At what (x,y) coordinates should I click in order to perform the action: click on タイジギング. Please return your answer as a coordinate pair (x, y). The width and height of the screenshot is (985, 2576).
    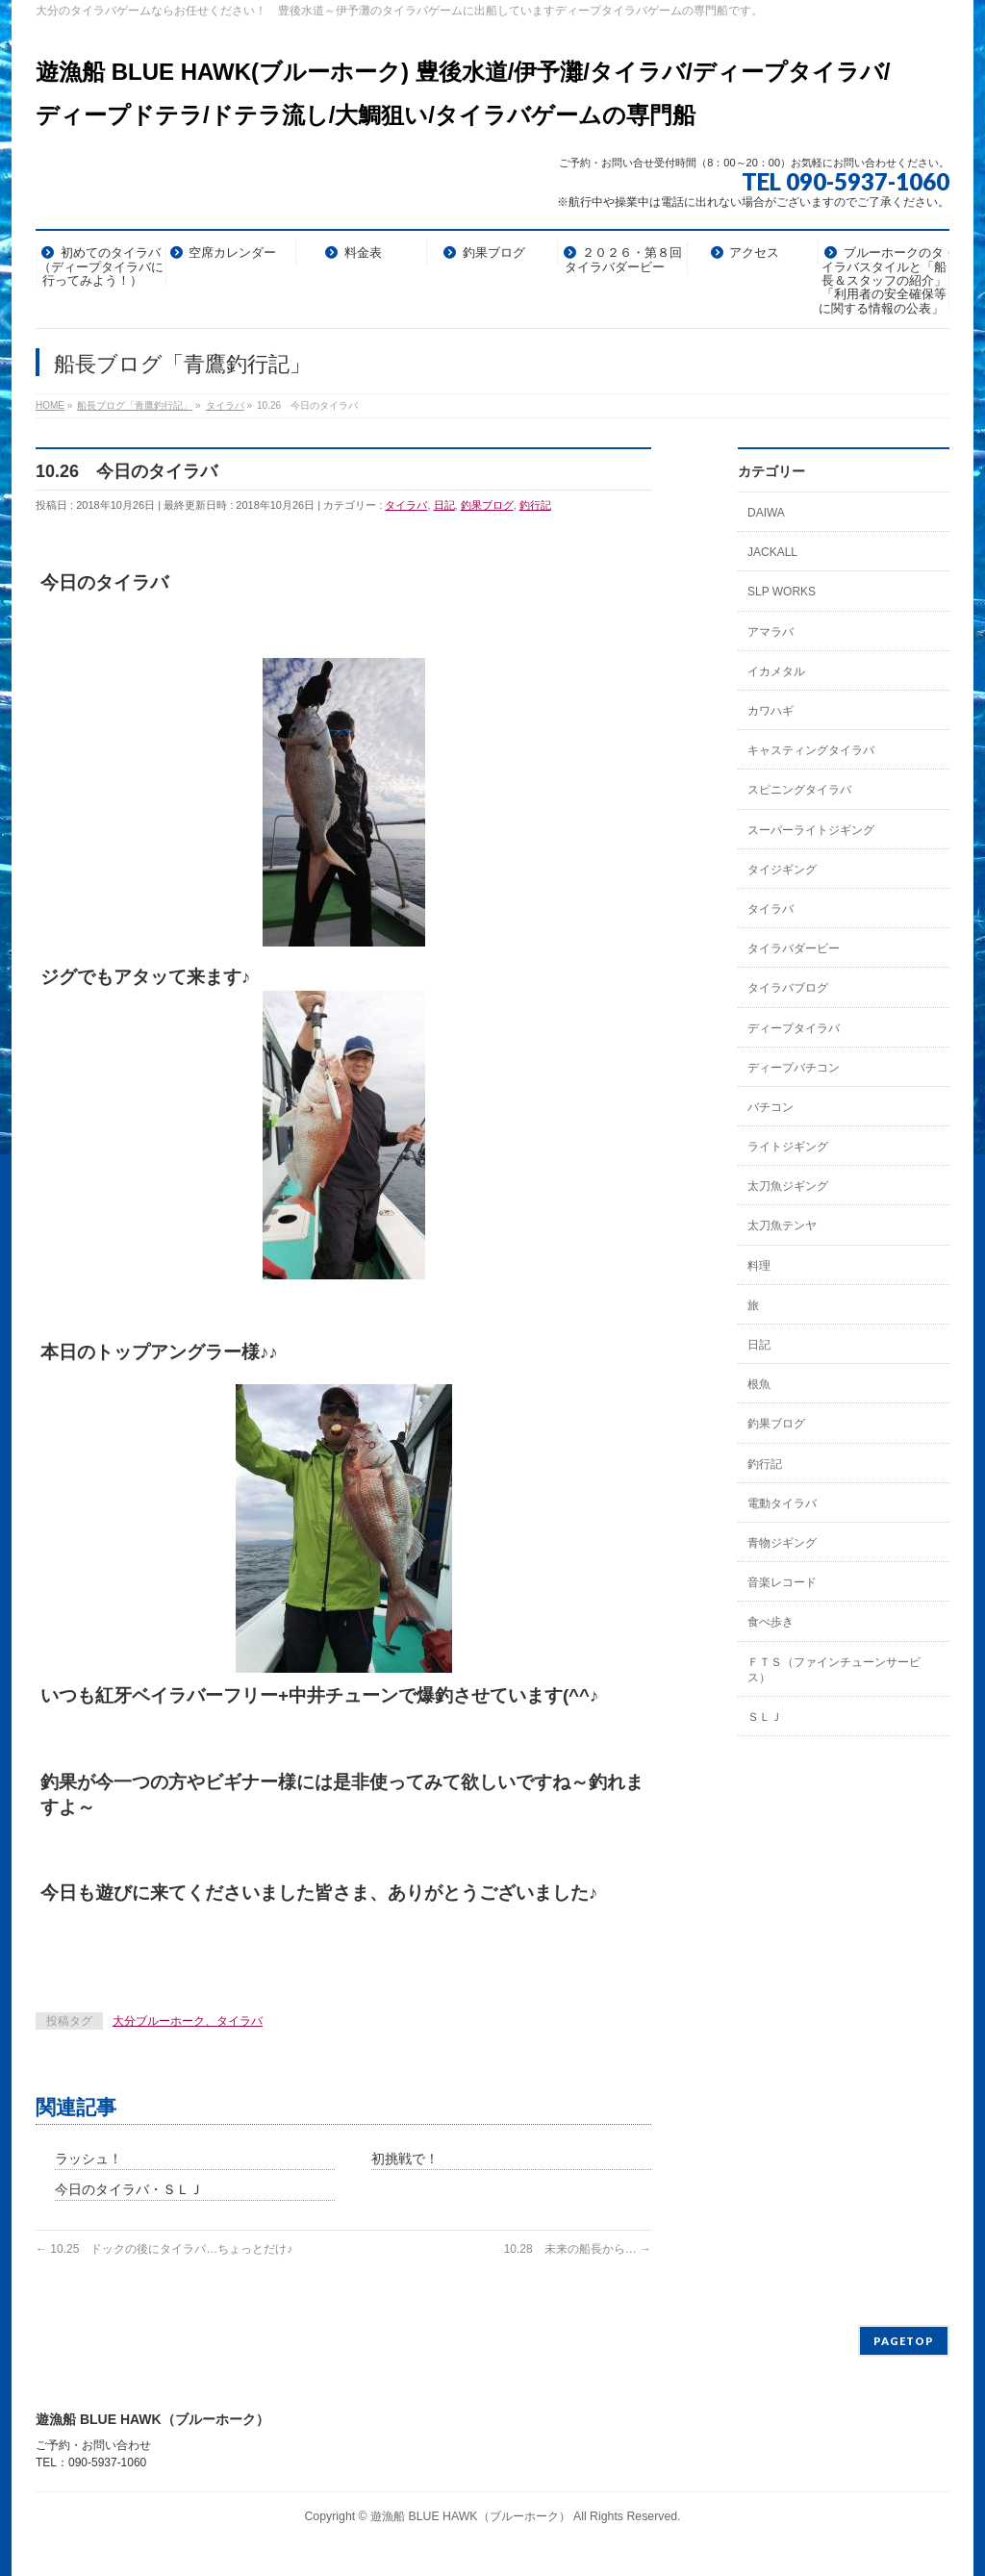
    Looking at the image, I should click on (782, 869).